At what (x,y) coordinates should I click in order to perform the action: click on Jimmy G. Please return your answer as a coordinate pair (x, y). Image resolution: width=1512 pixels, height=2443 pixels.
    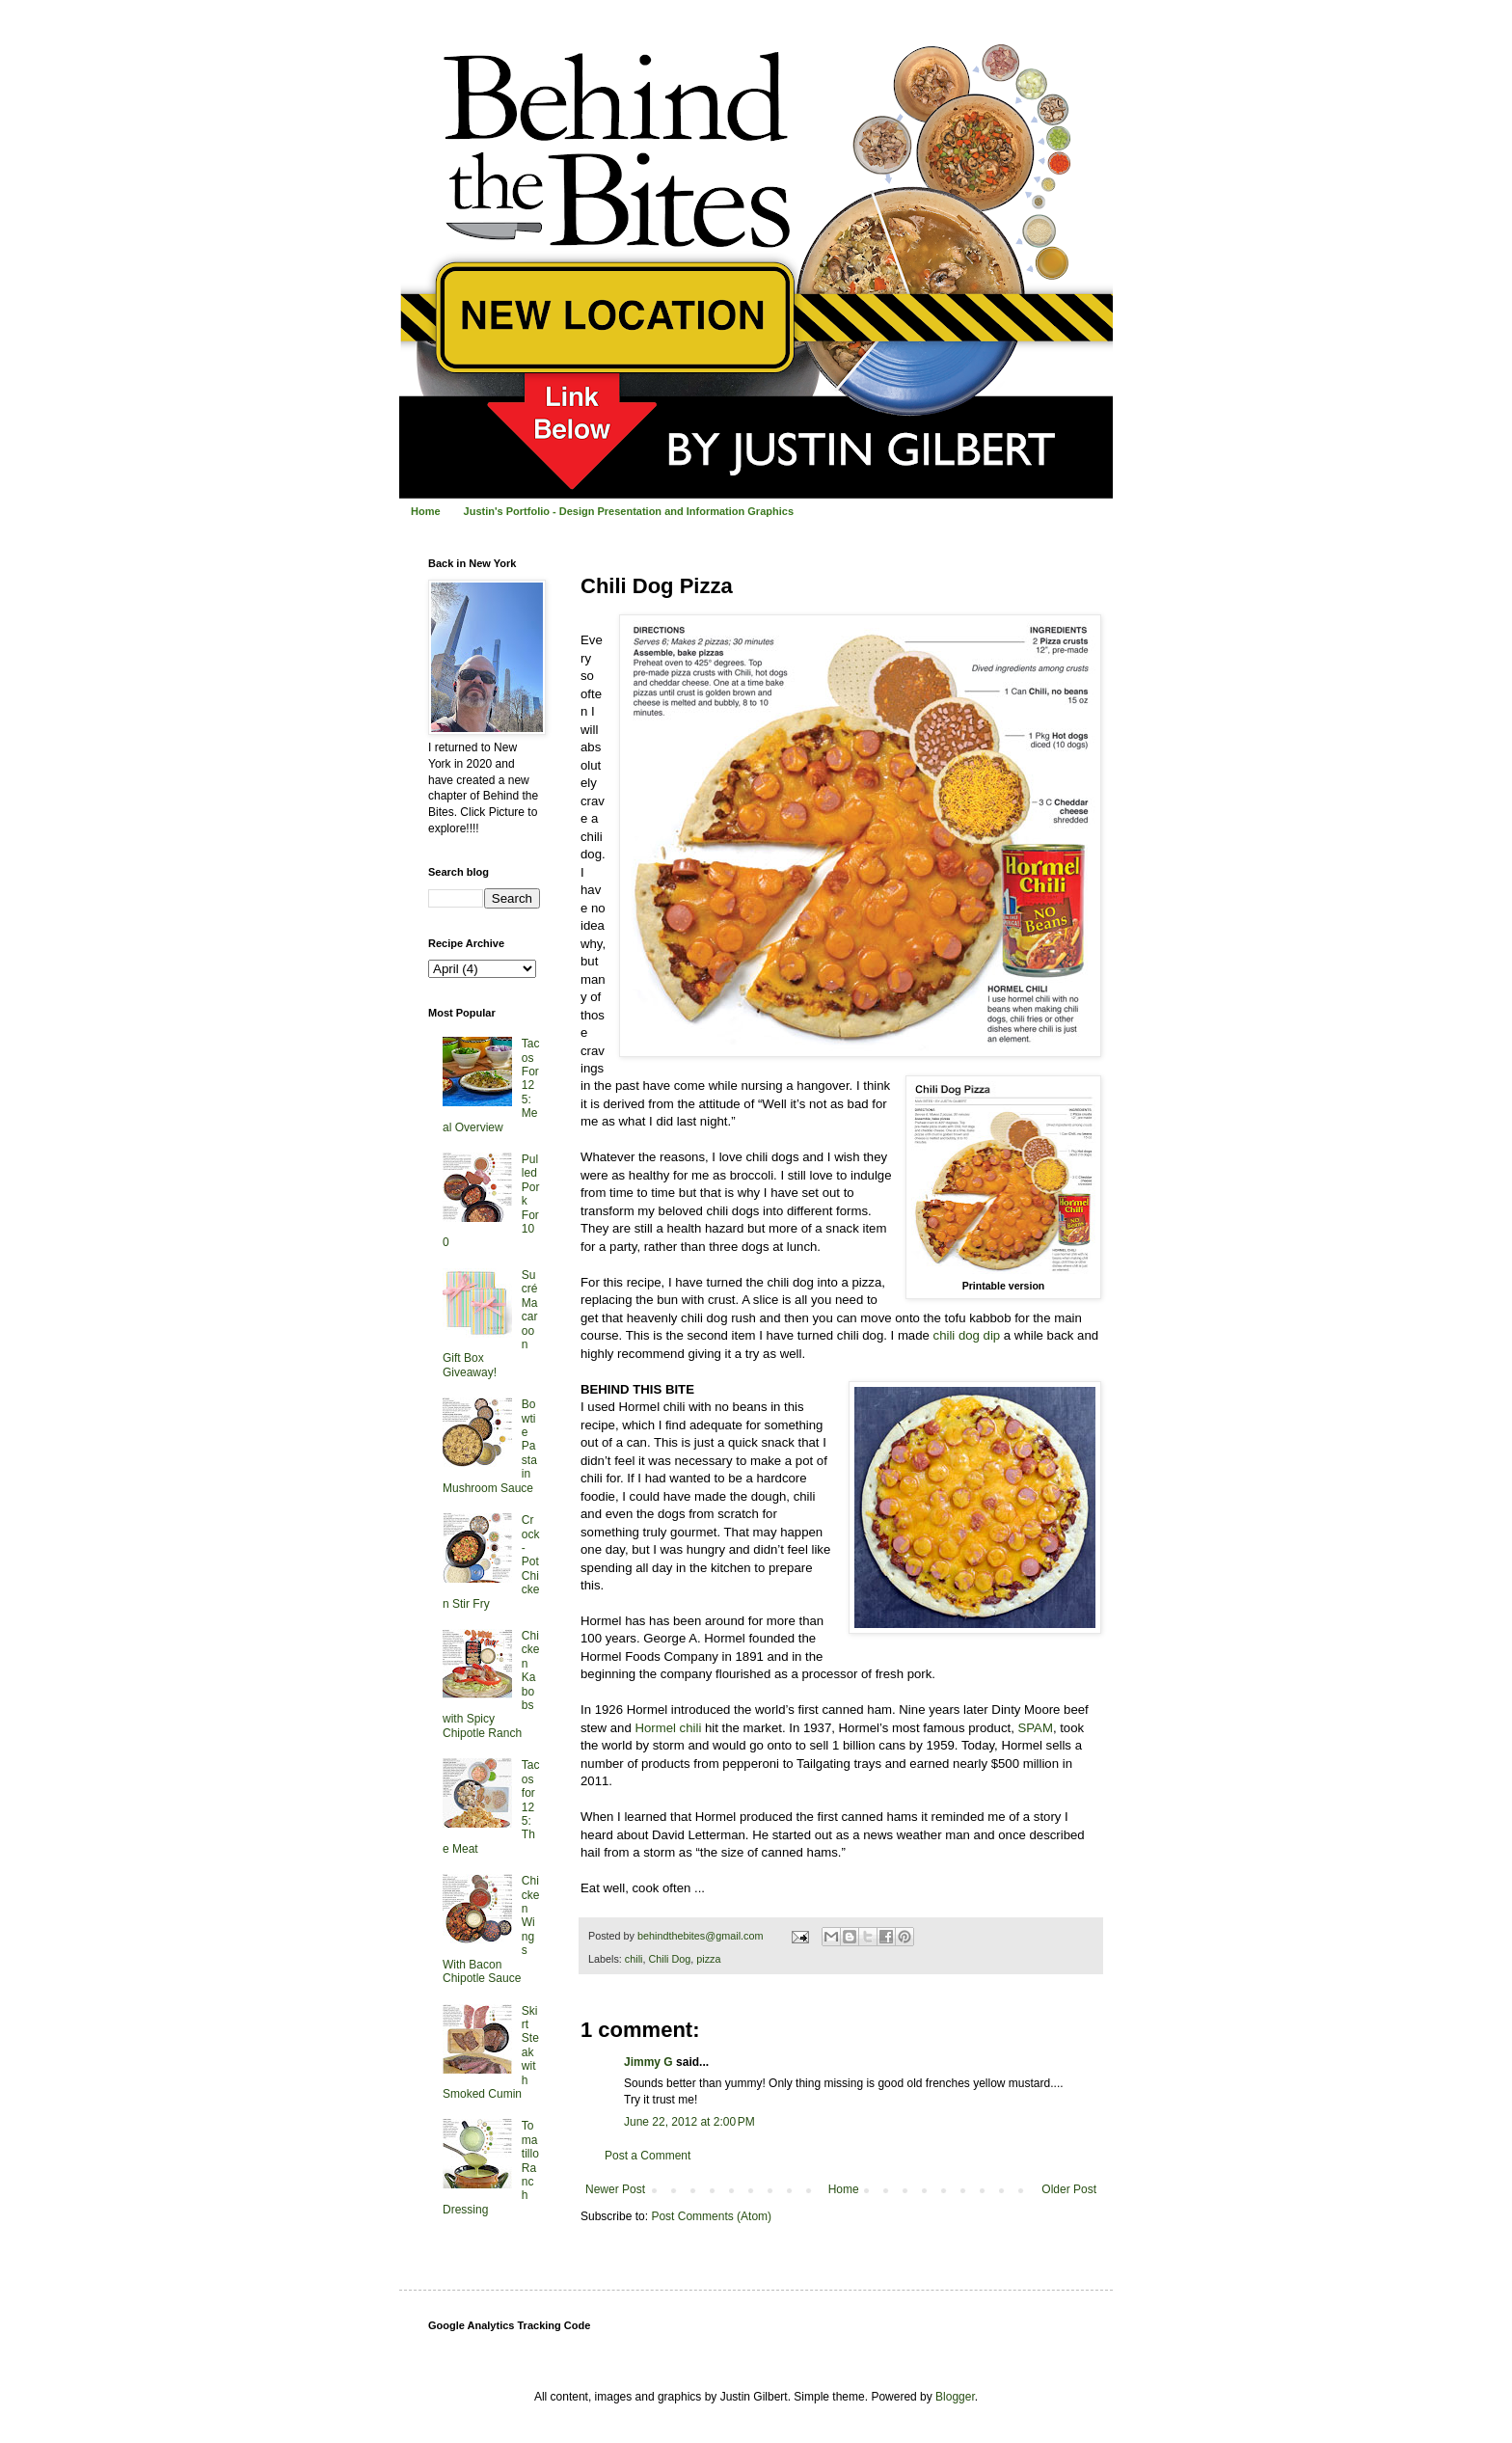
    Looking at the image, I should click on (648, 2062).